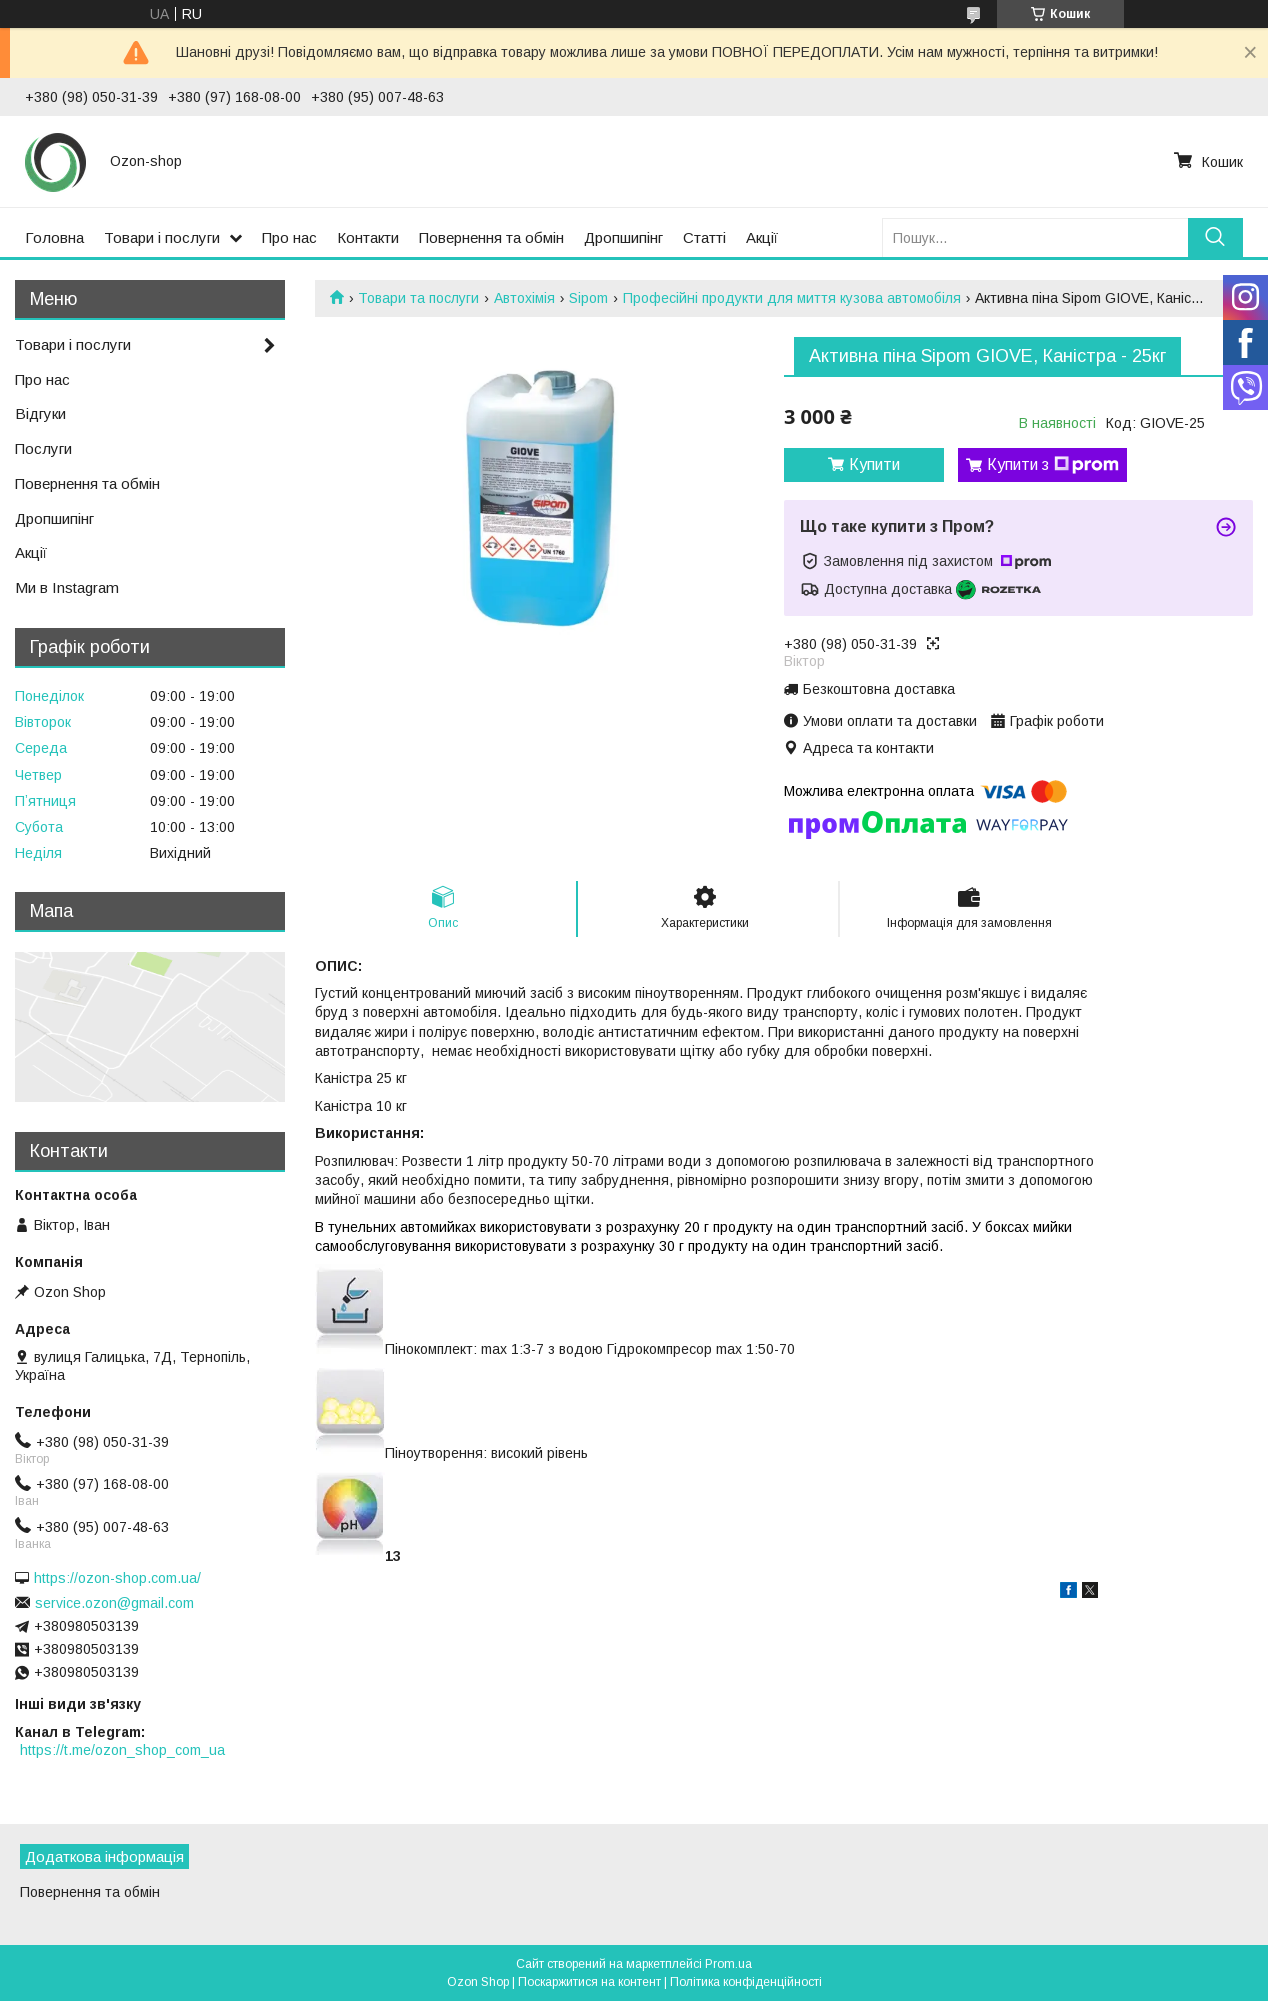 The width and height of the screenshot is (1268, 2001). Describe the element at coordinates (114, 1603) in the screenshot. I see `service.ozon@gmail.com` at that location.